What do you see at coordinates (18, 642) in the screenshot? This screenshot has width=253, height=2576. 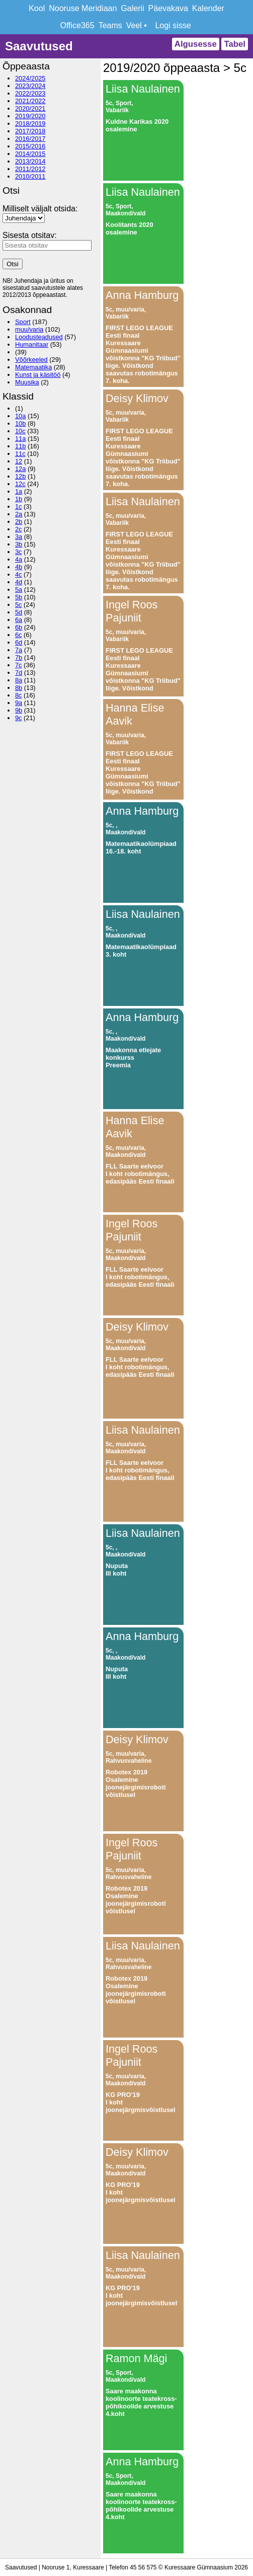 I see `6d` at bounding box center [18, 642].